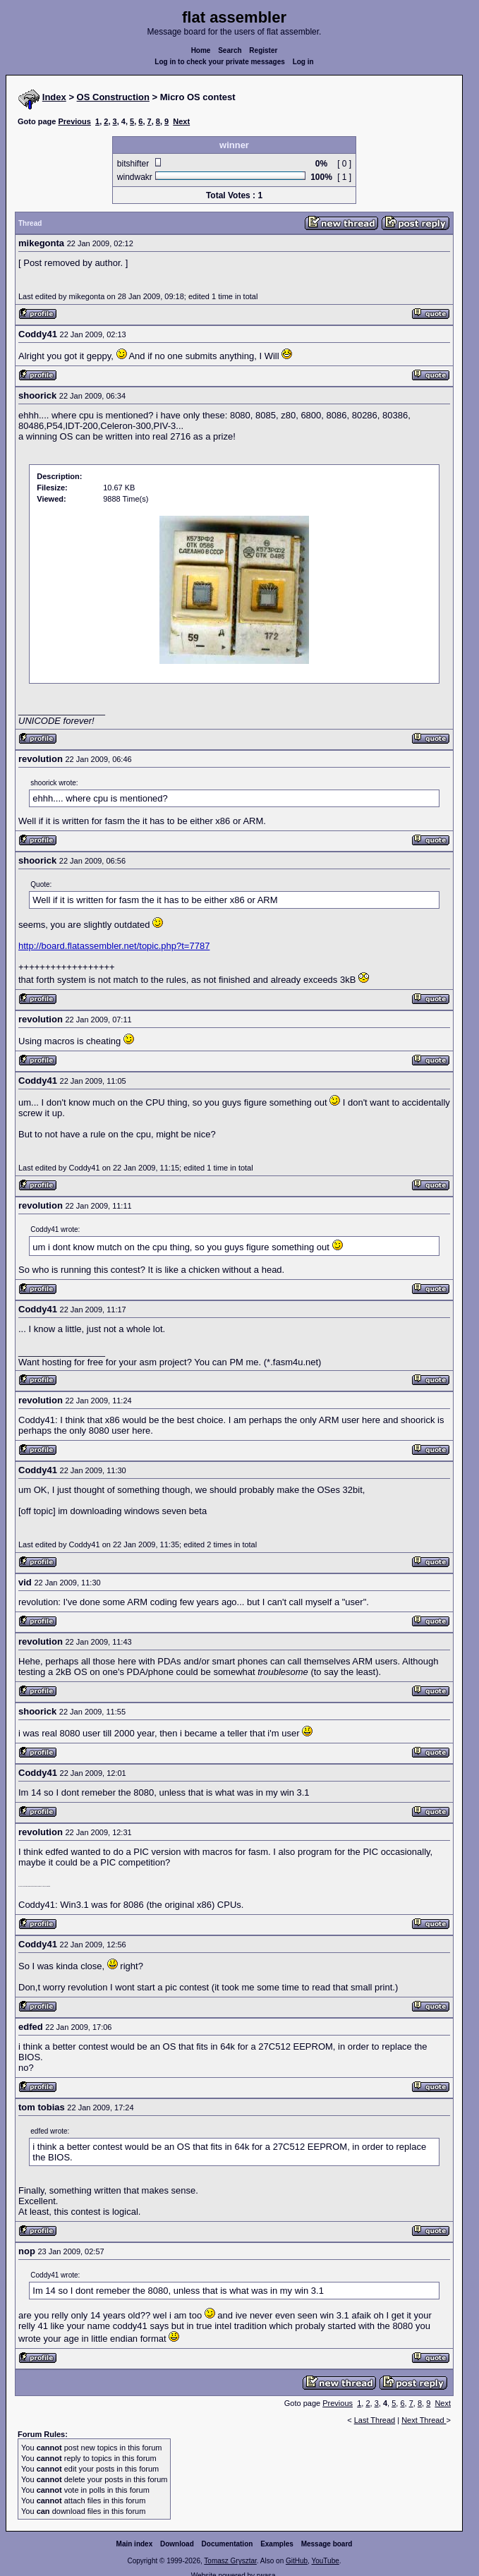 Image resolution: width=479 pixels, height=2576 pixels. I want to click on YouTube, so click(325, 2561).